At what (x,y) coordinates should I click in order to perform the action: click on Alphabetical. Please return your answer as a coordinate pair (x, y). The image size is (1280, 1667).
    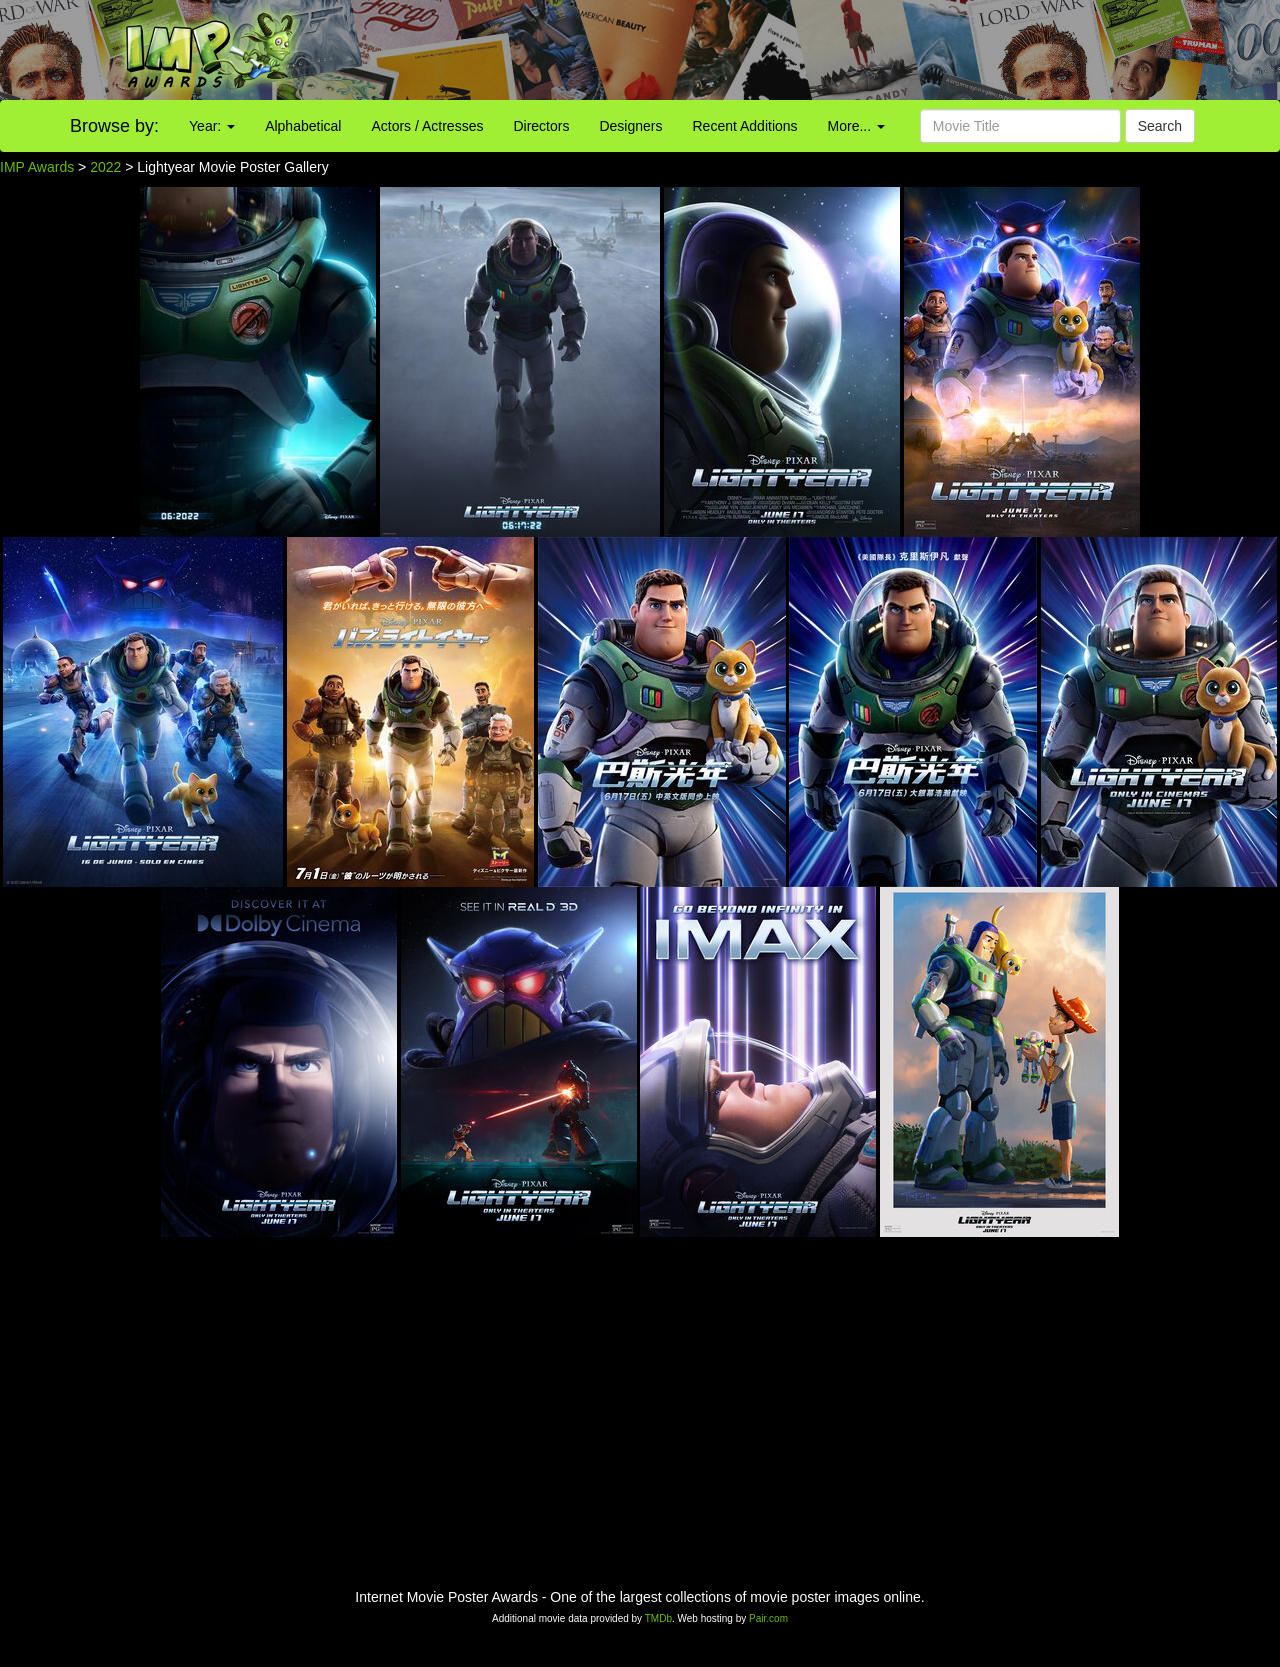
    Looking at the image, I should click on (303, 126).